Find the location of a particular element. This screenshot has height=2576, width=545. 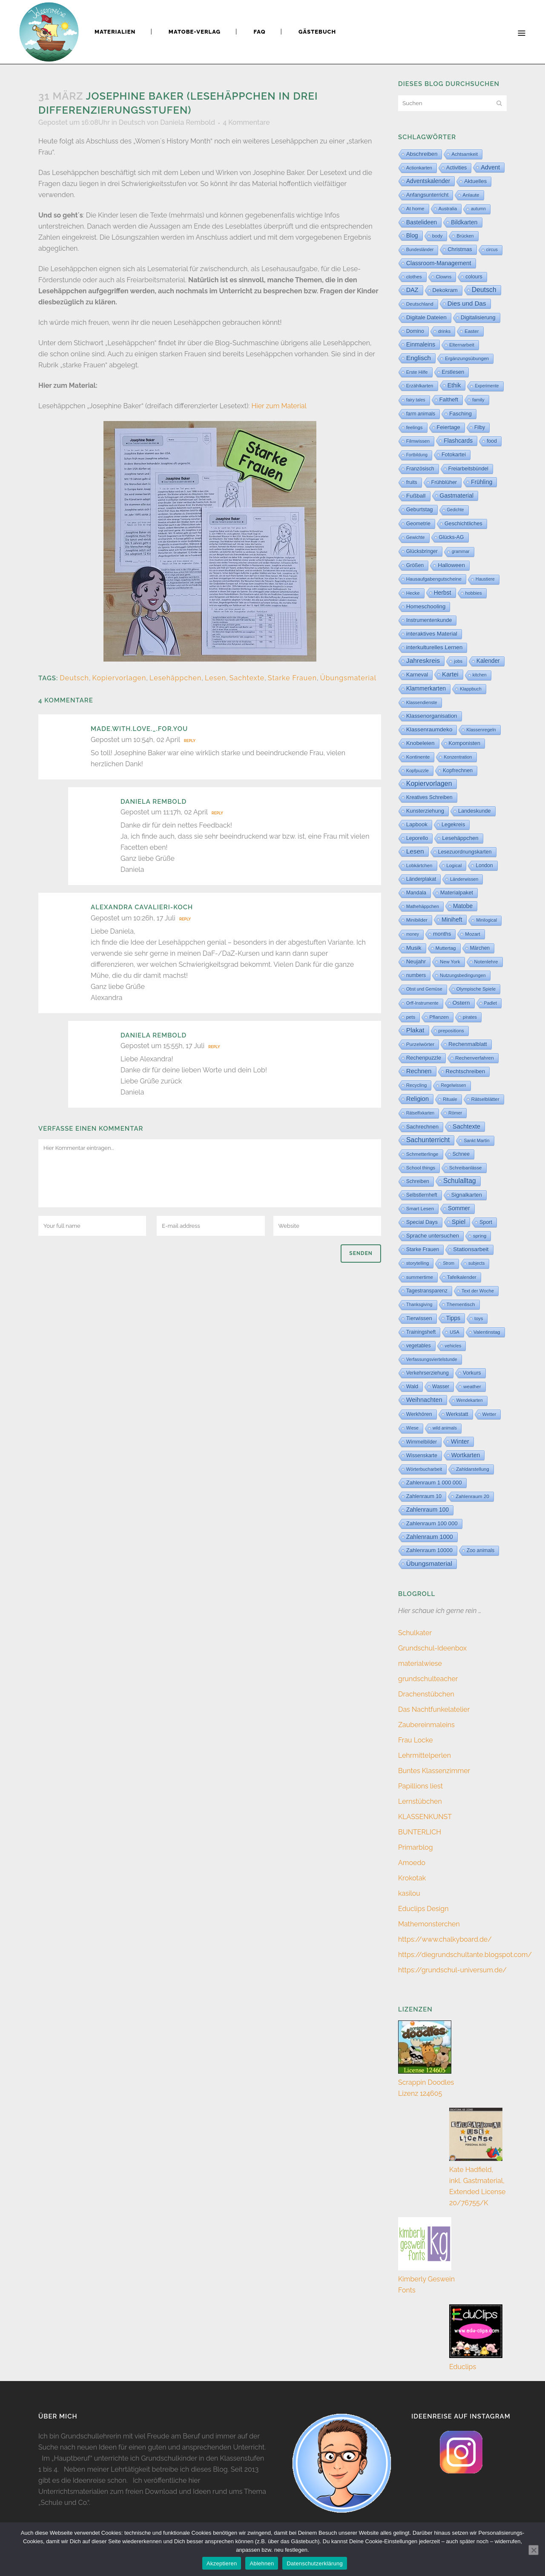

Märchen [Märchen (12 Einträge)] is located at coordinates (480, 948).